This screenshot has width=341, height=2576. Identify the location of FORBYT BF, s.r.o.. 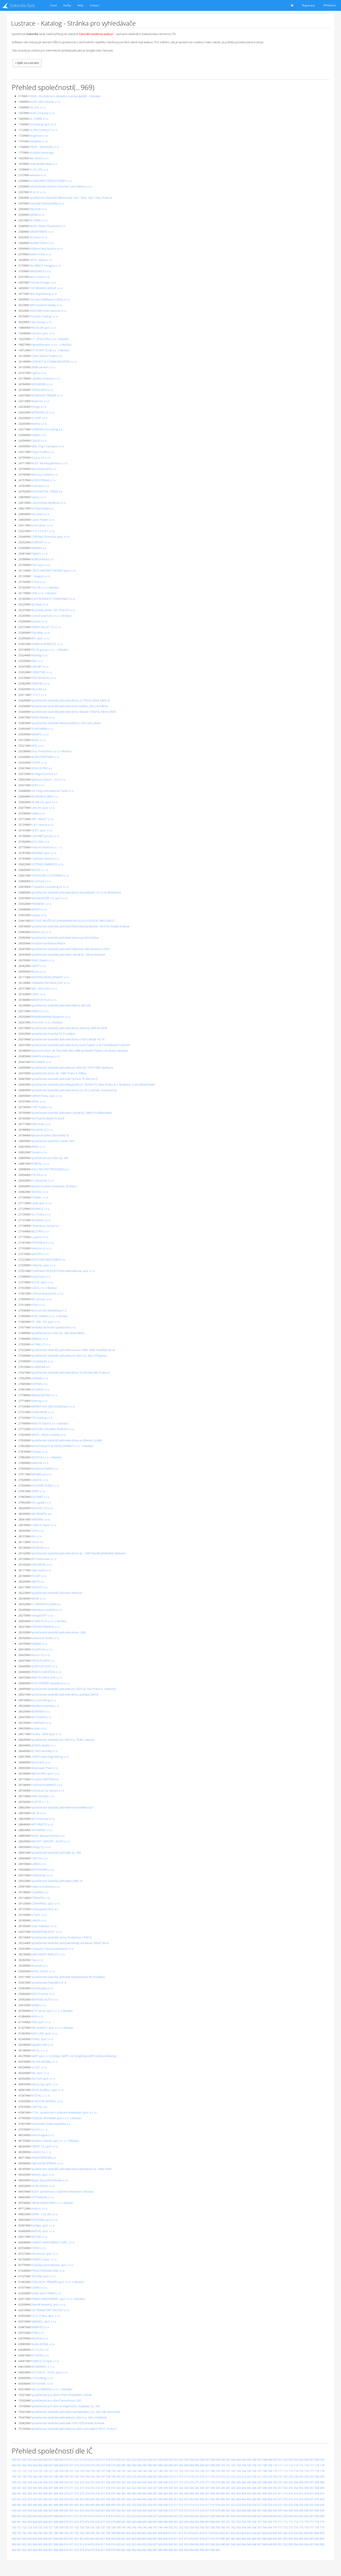
(42, 672).